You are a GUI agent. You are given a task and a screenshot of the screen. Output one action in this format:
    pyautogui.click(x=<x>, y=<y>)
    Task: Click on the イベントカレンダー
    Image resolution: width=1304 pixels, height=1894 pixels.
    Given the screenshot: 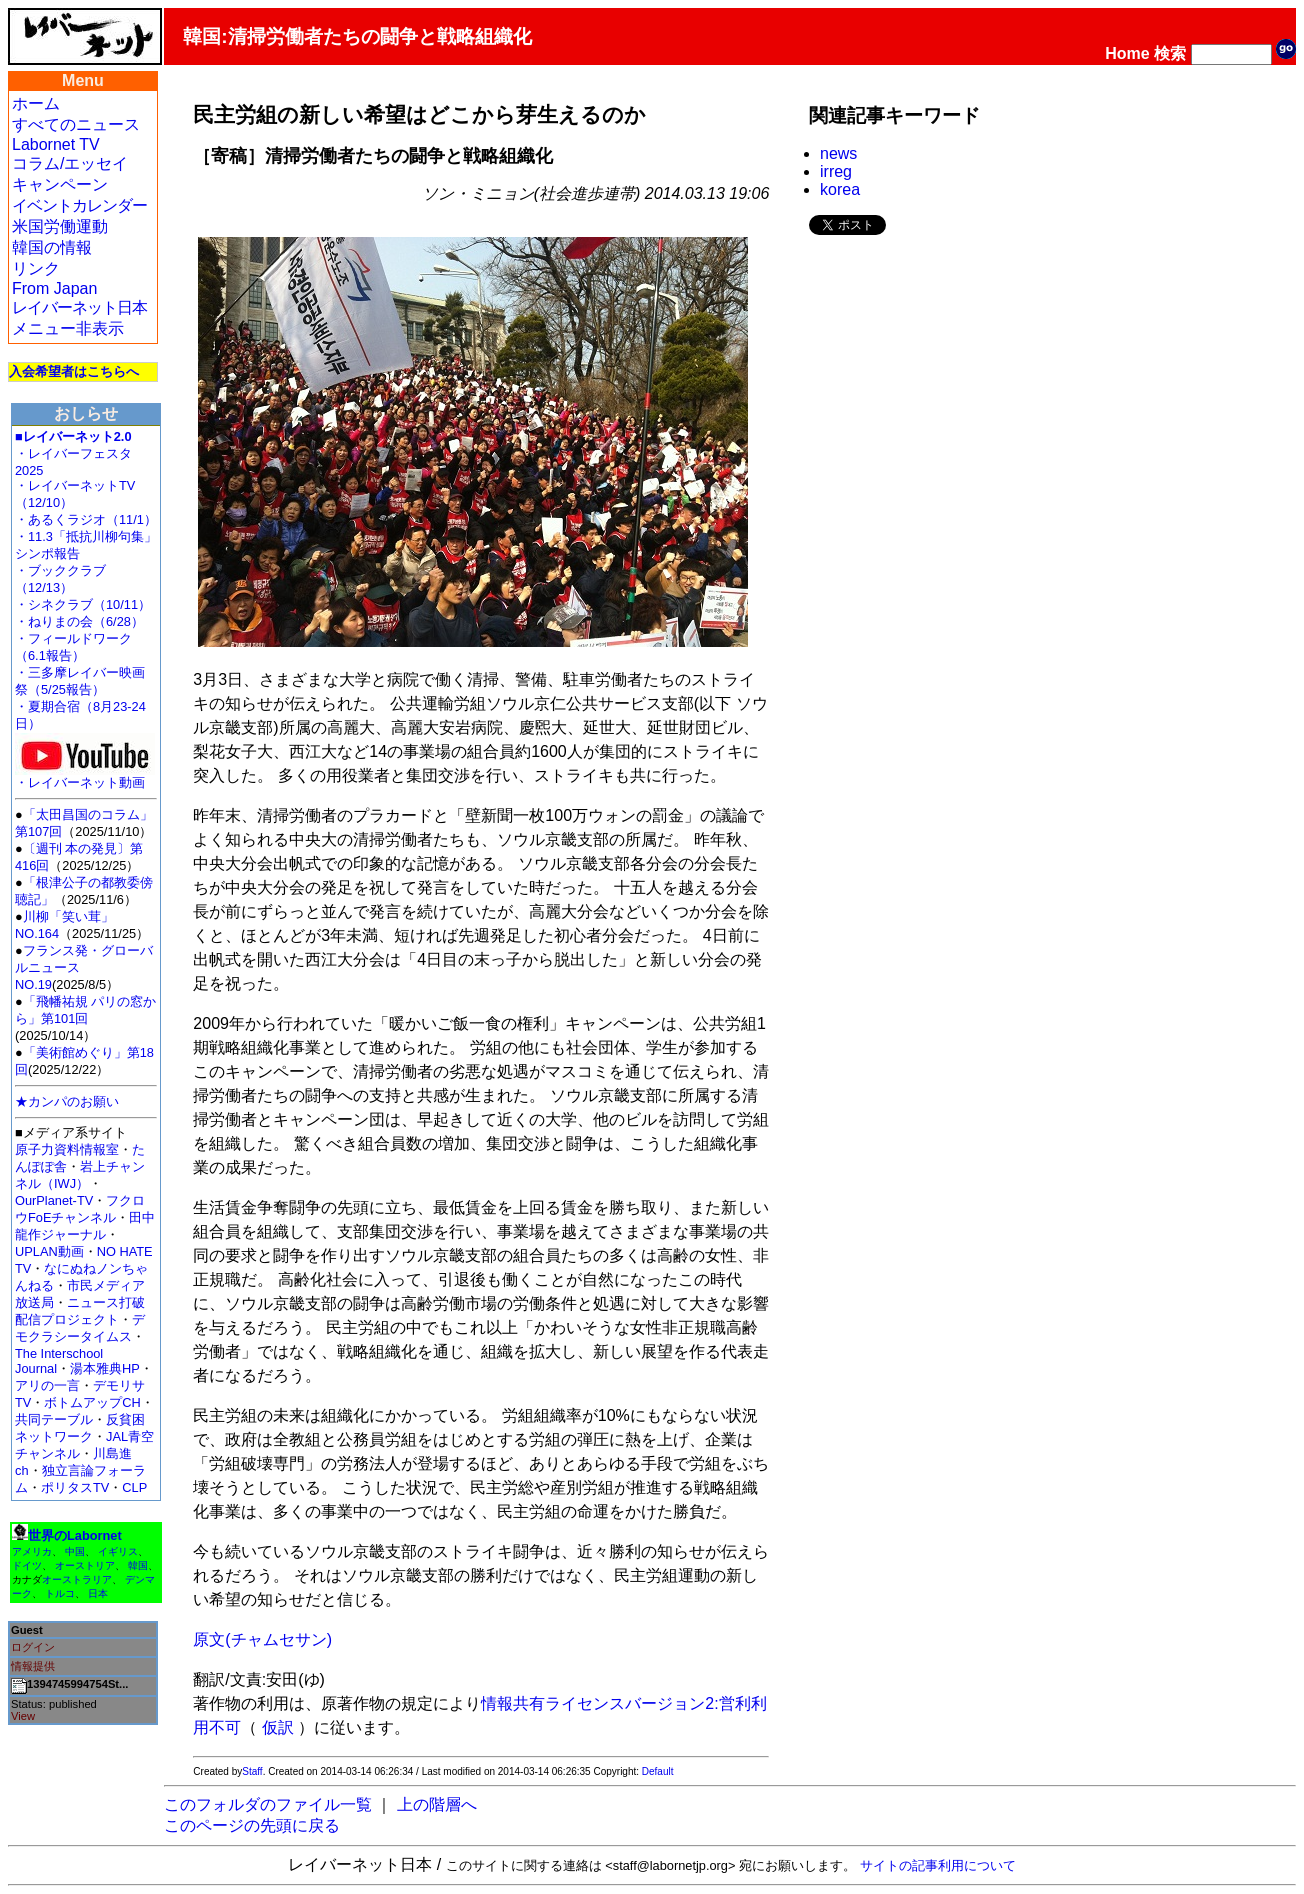 What is the action you would take?
    pyautogui.click(x=79, y=205)
    